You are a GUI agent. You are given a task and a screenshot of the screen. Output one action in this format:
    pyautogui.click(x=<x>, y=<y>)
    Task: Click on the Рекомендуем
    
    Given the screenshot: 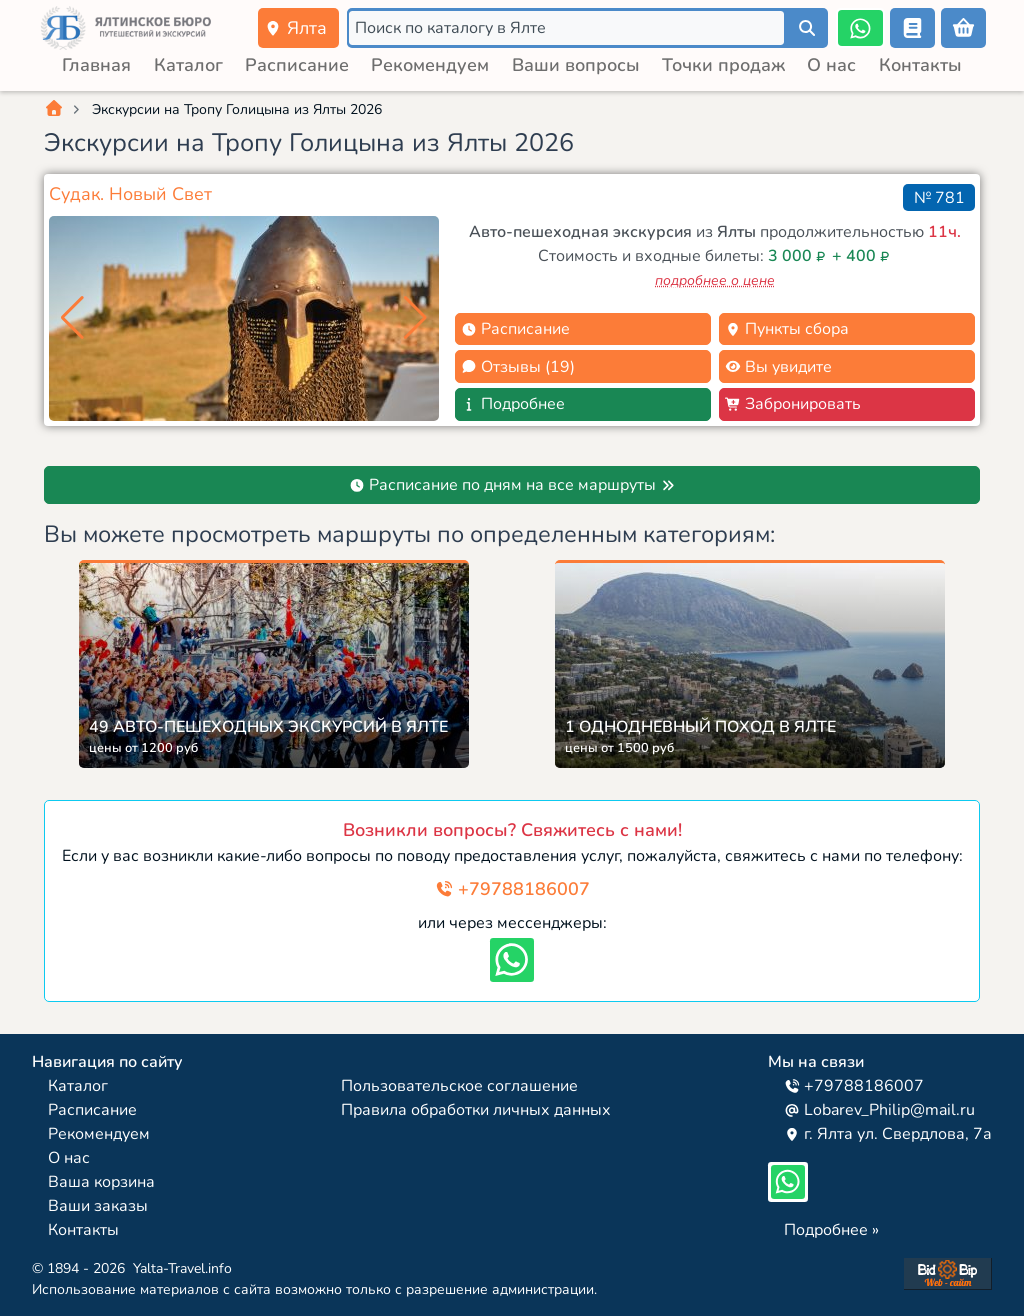 What is the action you would take?
    pyautogui.click(x=430, y=65)
    